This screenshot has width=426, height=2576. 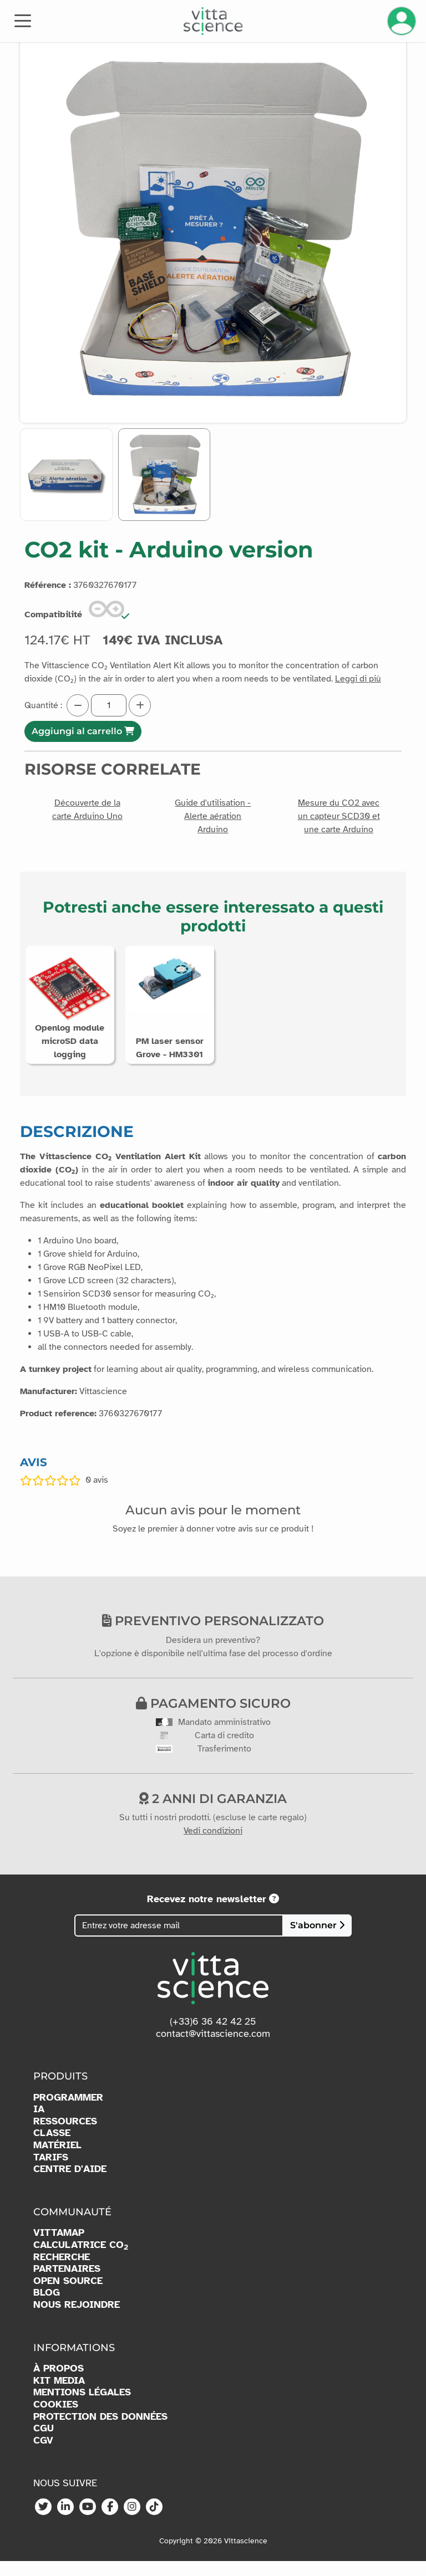 What do you see at coordinates (358, 678) in the screenshot?
I see `Leggi di più` at bounding box center [358, 678].